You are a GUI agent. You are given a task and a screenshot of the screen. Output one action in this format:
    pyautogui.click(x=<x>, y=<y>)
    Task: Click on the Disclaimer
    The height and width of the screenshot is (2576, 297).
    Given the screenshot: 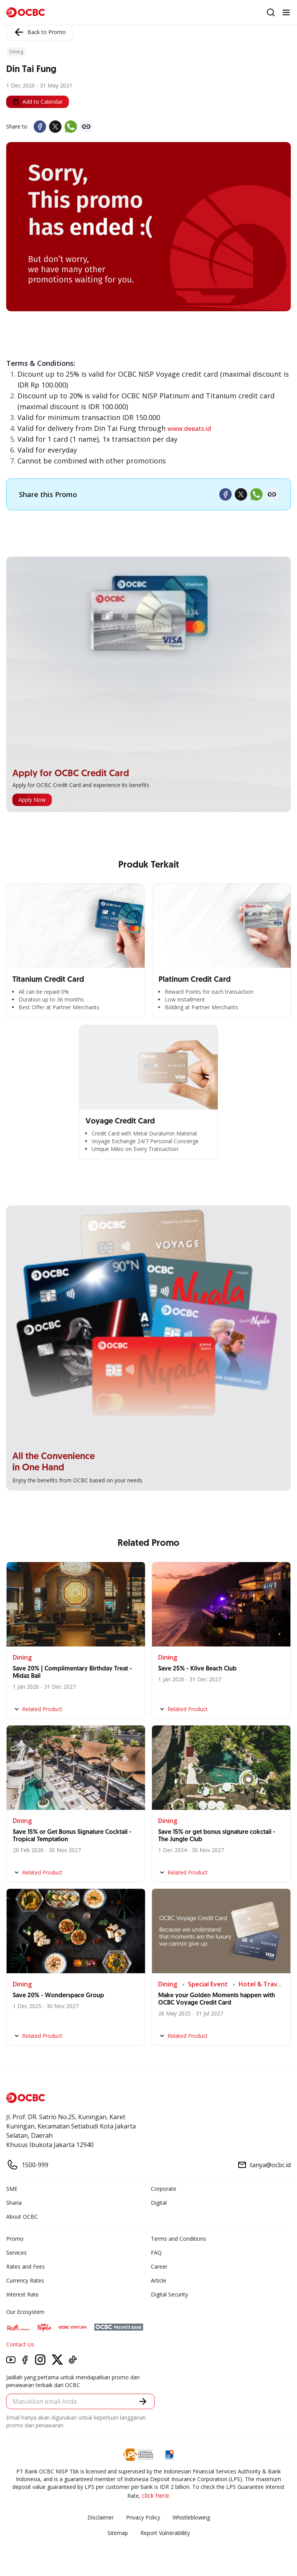 What is the action you would take?
    pyautogui.click(x=100, y=2517)
    